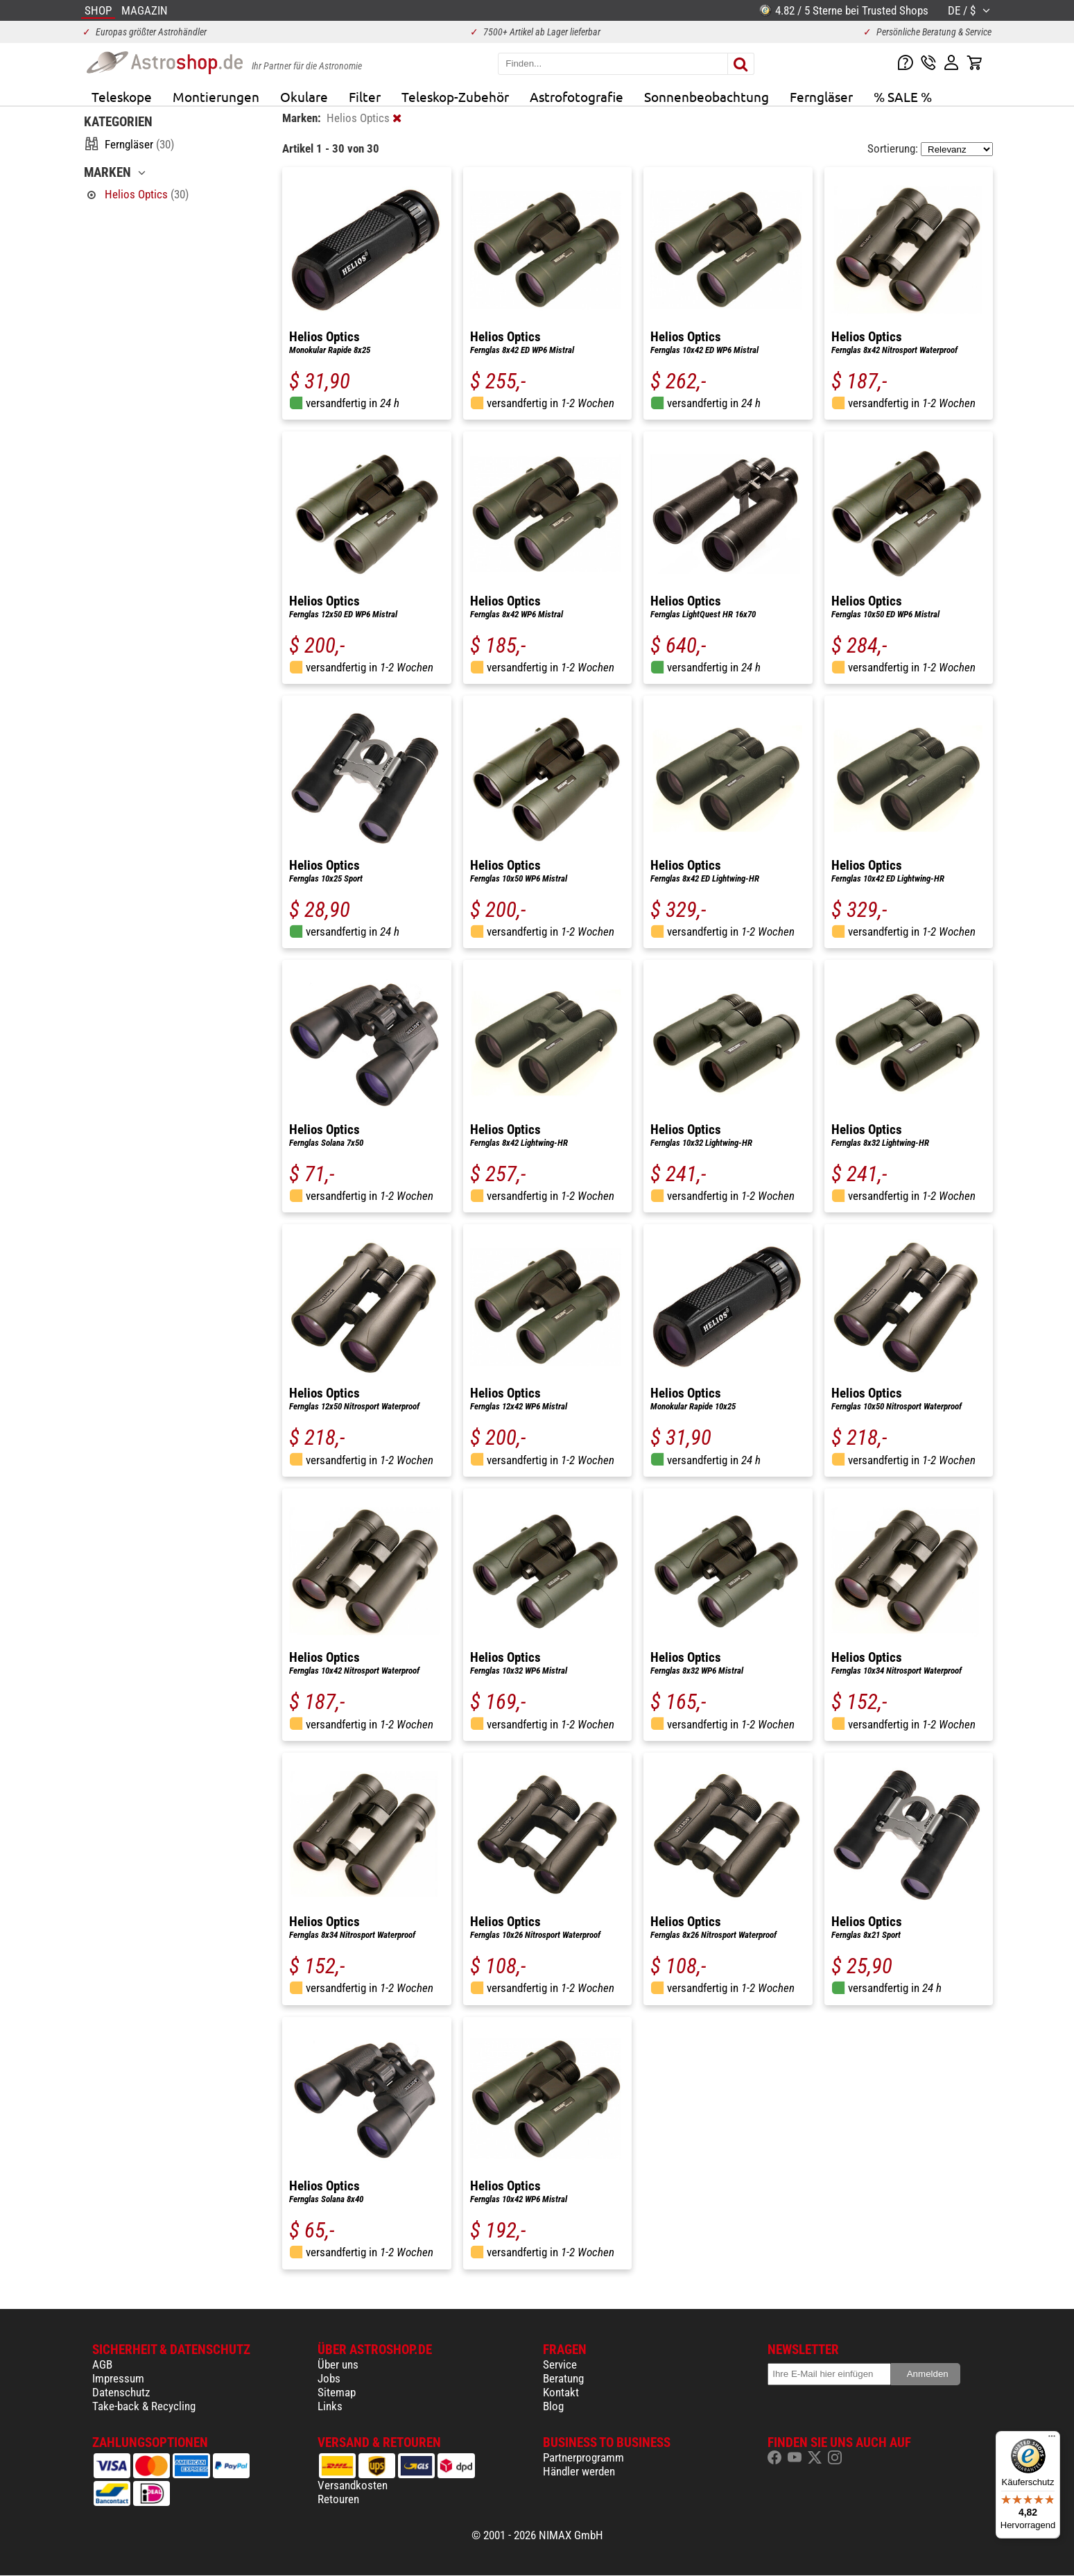 The width and height of the screenshot is (1074, 2576). I want to click on Jobs, so click(329, 2378).